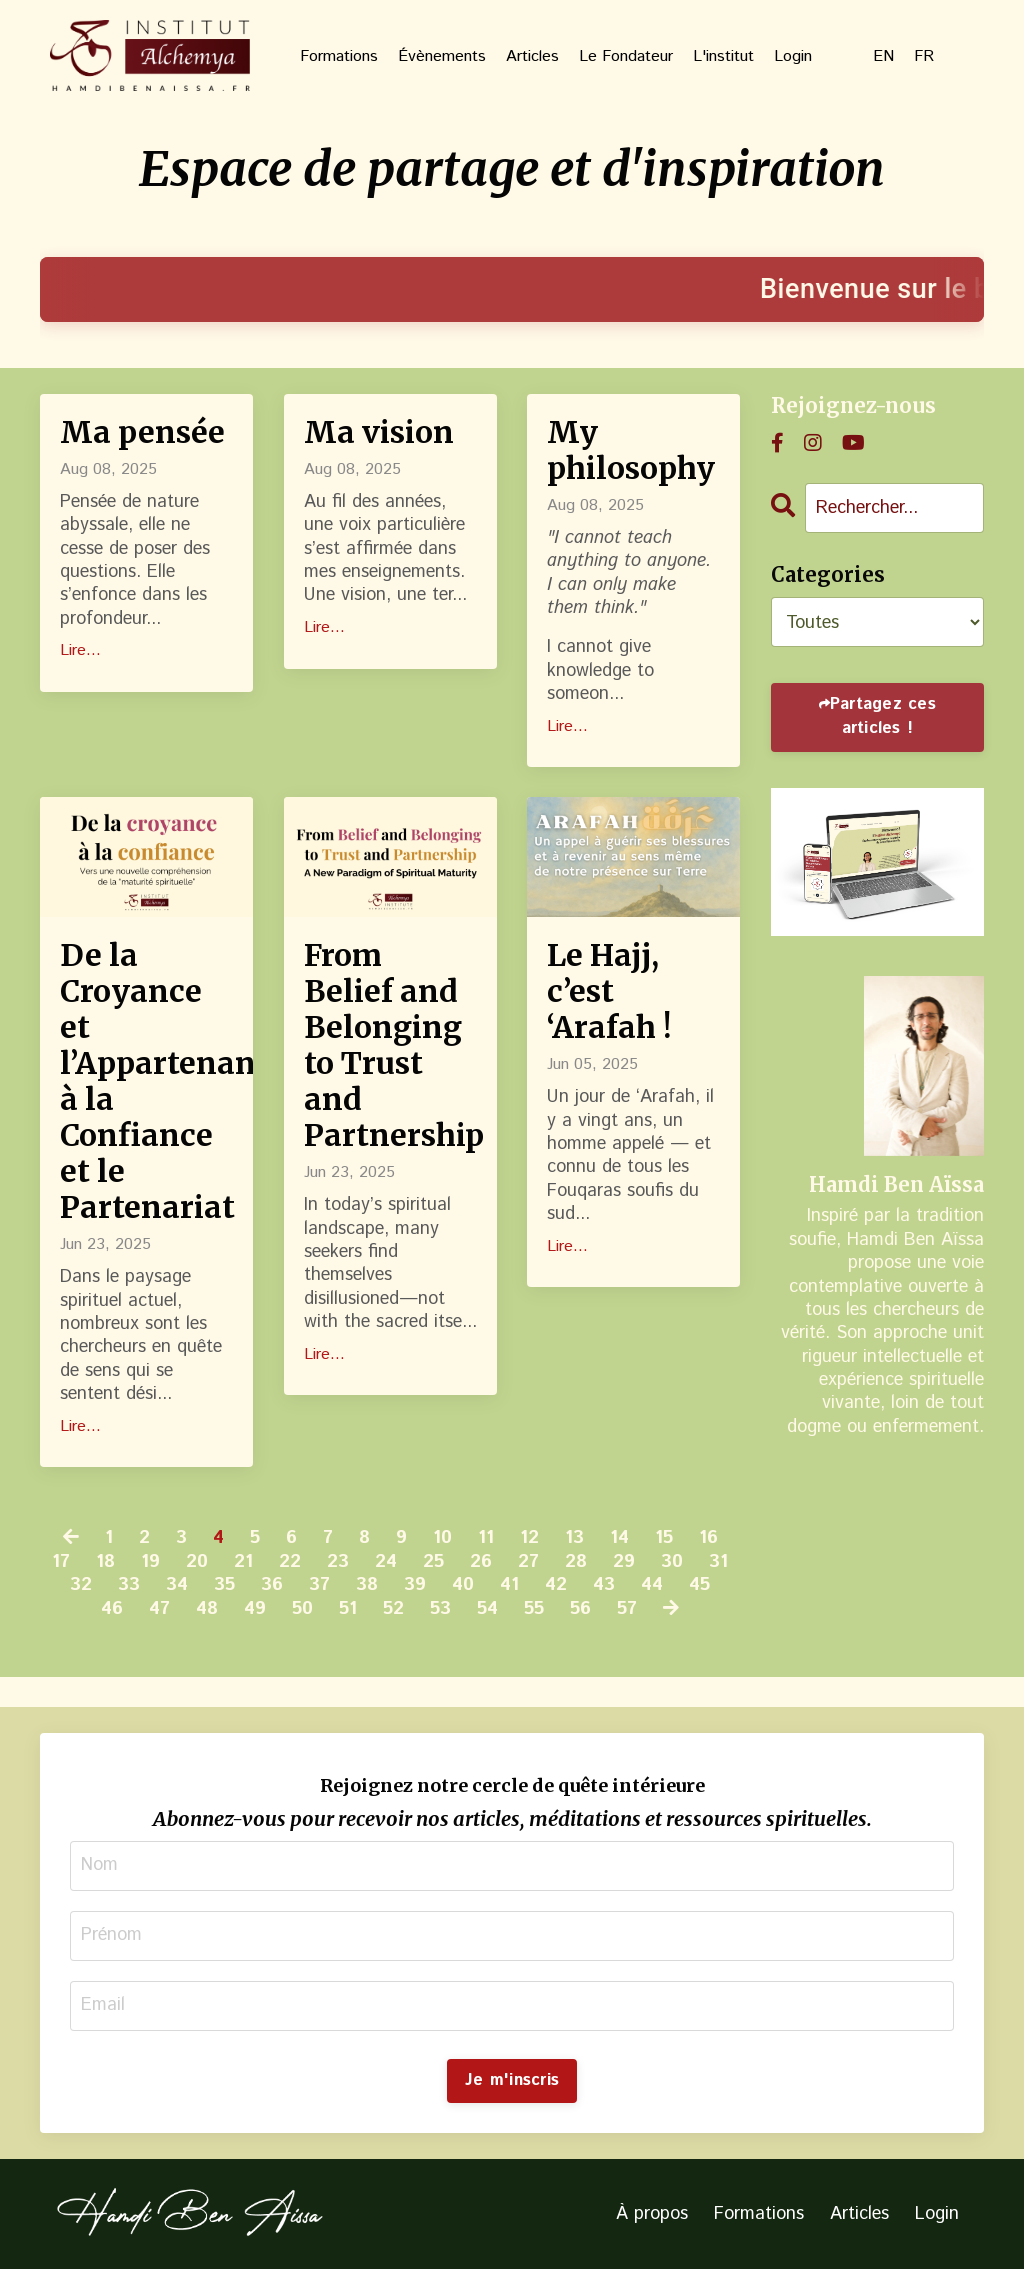 The height and width of the screenshot is (2269, 1024). I want to click on My philosophy, so click(631, 450).